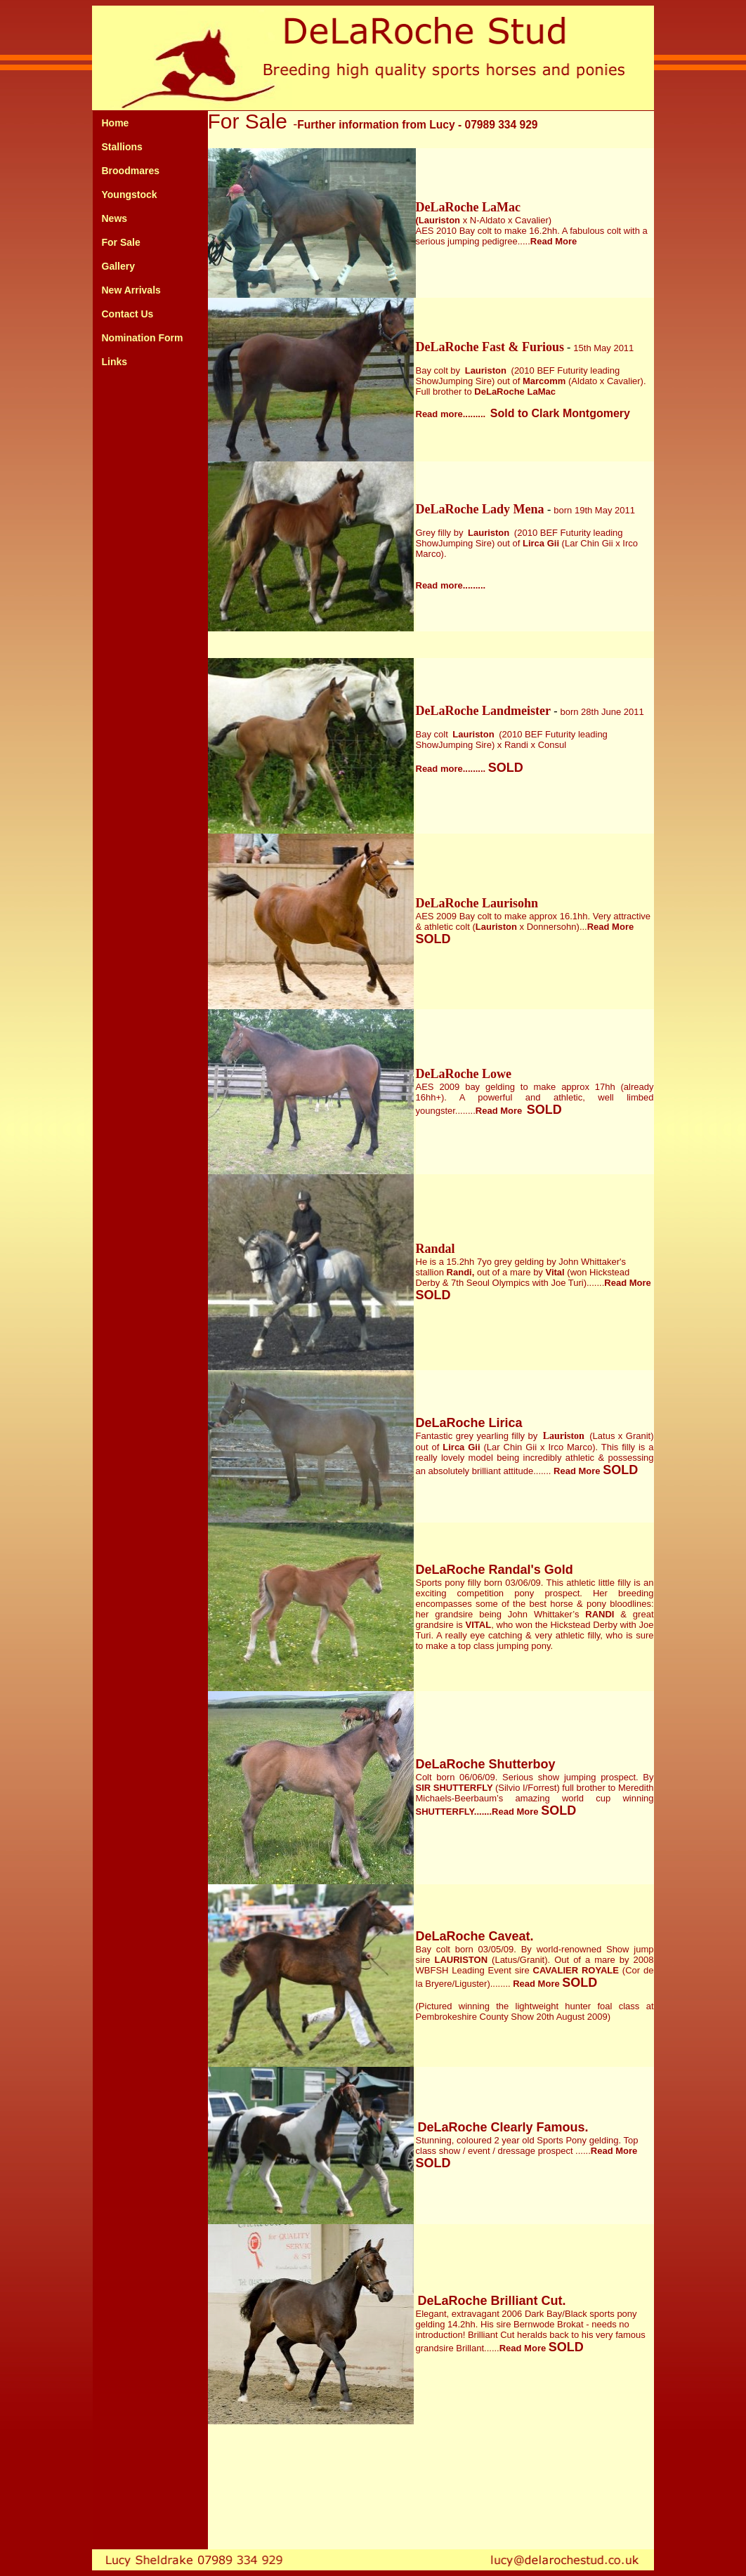  I want to click on Youngstock, so click(129, 194).